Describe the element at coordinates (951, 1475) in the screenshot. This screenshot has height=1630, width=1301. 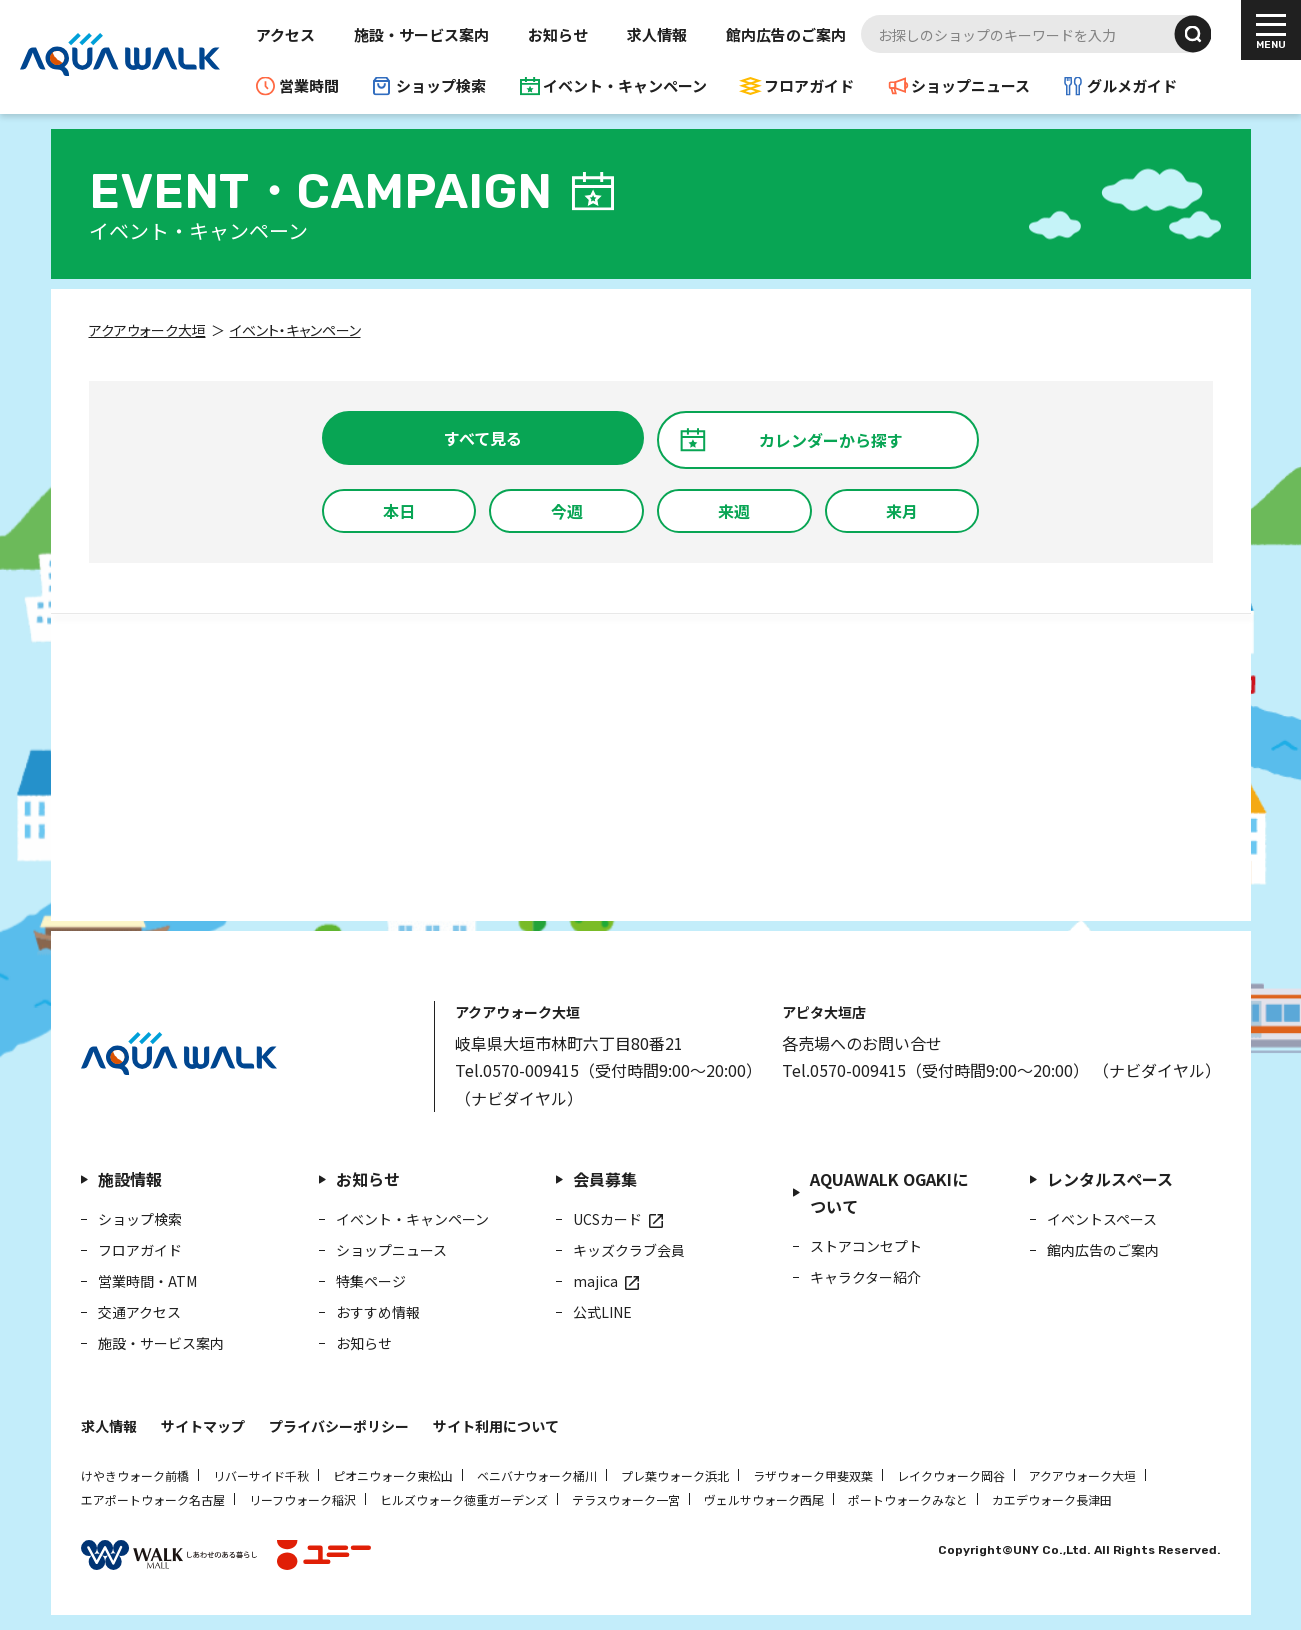
I see `レイクウォーク岡谷` at that location.